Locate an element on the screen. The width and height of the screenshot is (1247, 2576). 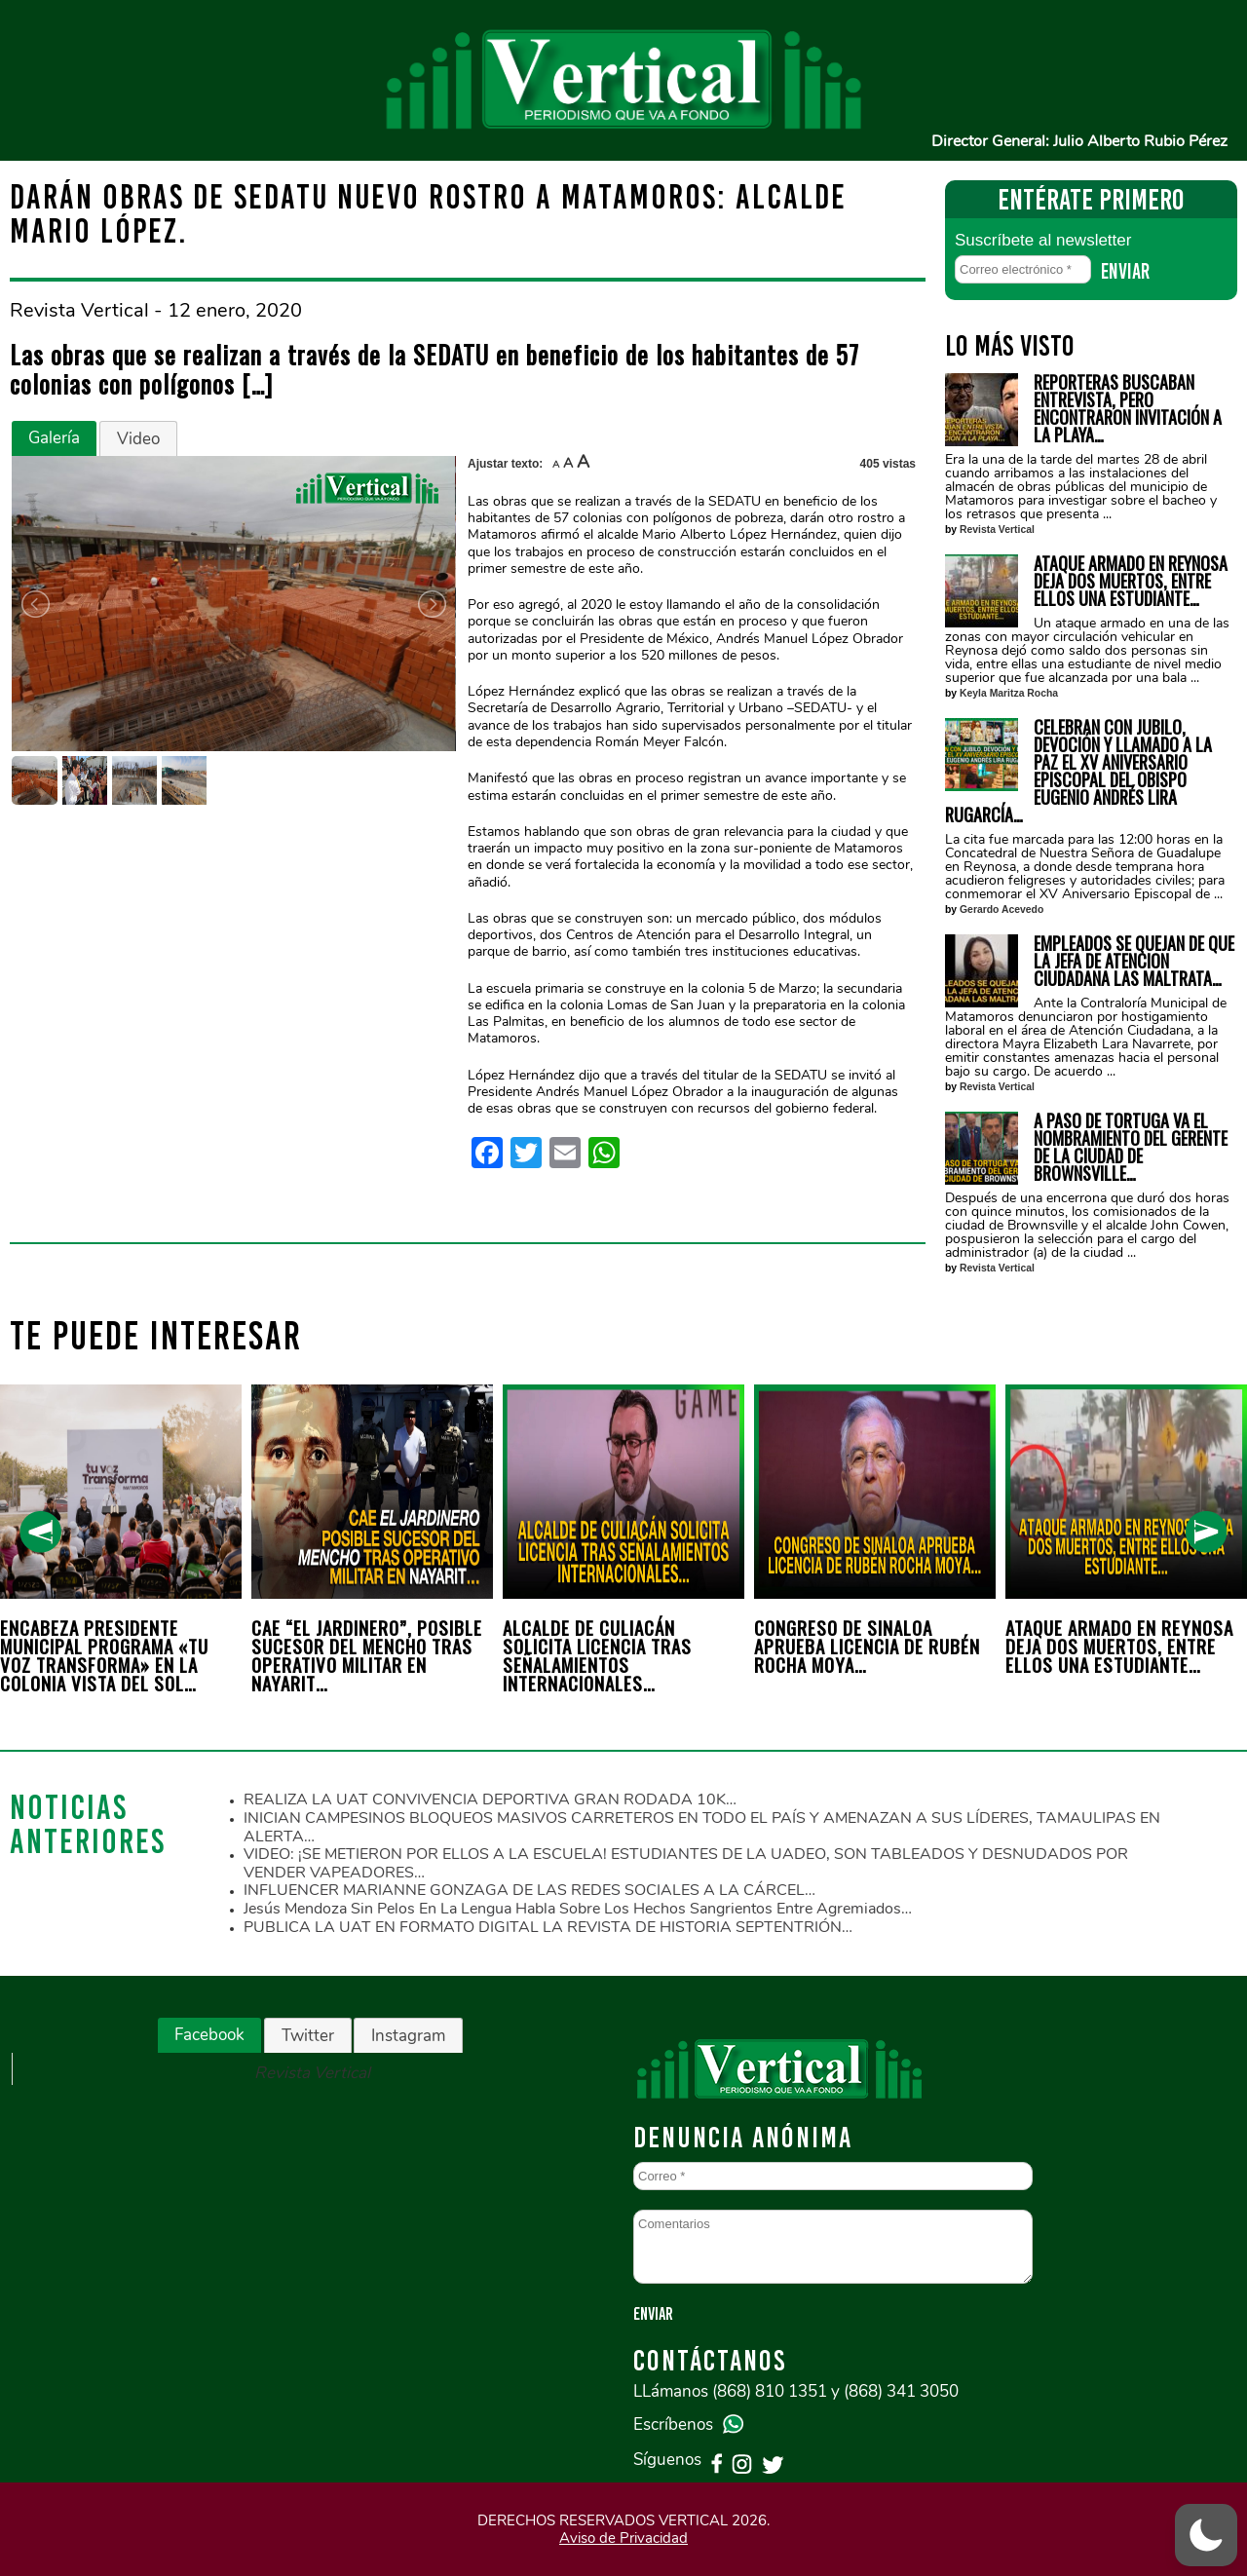
ATAQUE ARMADO EN REYNOSA DEJA DOS MUERTOS, ENTRE ELLOS UNA ESTUDIANTE… is located at coordinates (1131, 580).